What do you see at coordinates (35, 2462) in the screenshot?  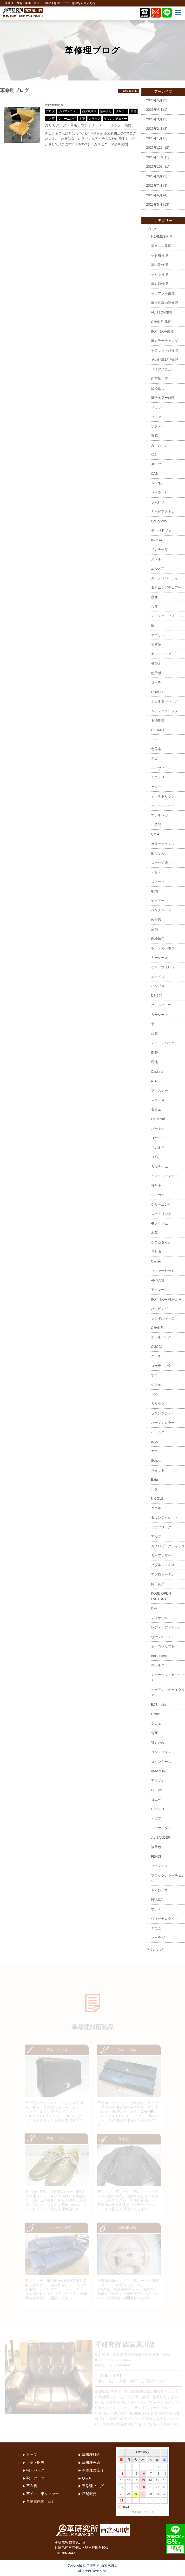 I see `小物・財布` at bounding box center [35, 2462].